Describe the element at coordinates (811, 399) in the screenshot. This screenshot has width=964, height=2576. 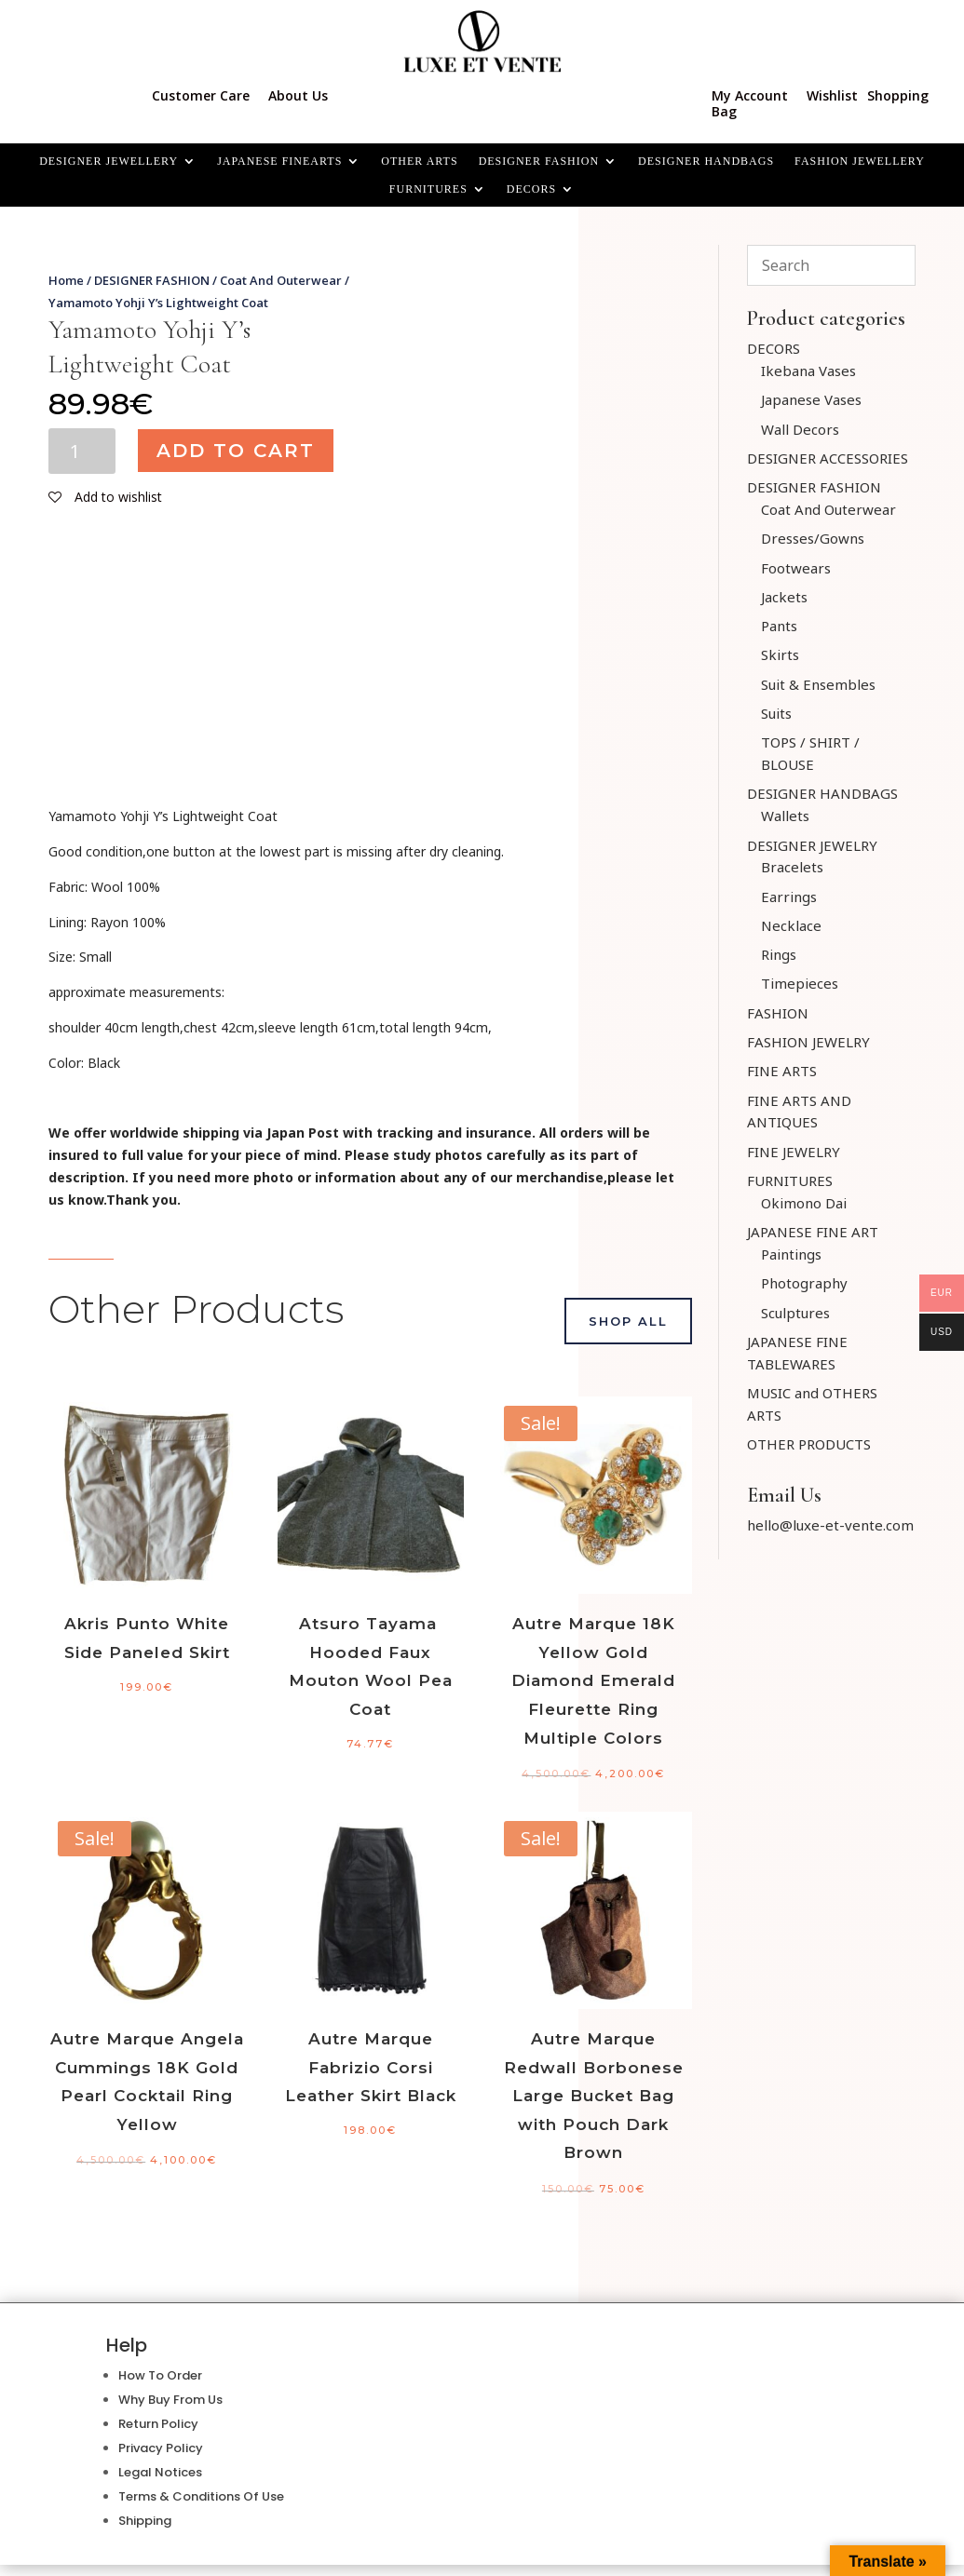
I see `Japanese Vases` at that location.